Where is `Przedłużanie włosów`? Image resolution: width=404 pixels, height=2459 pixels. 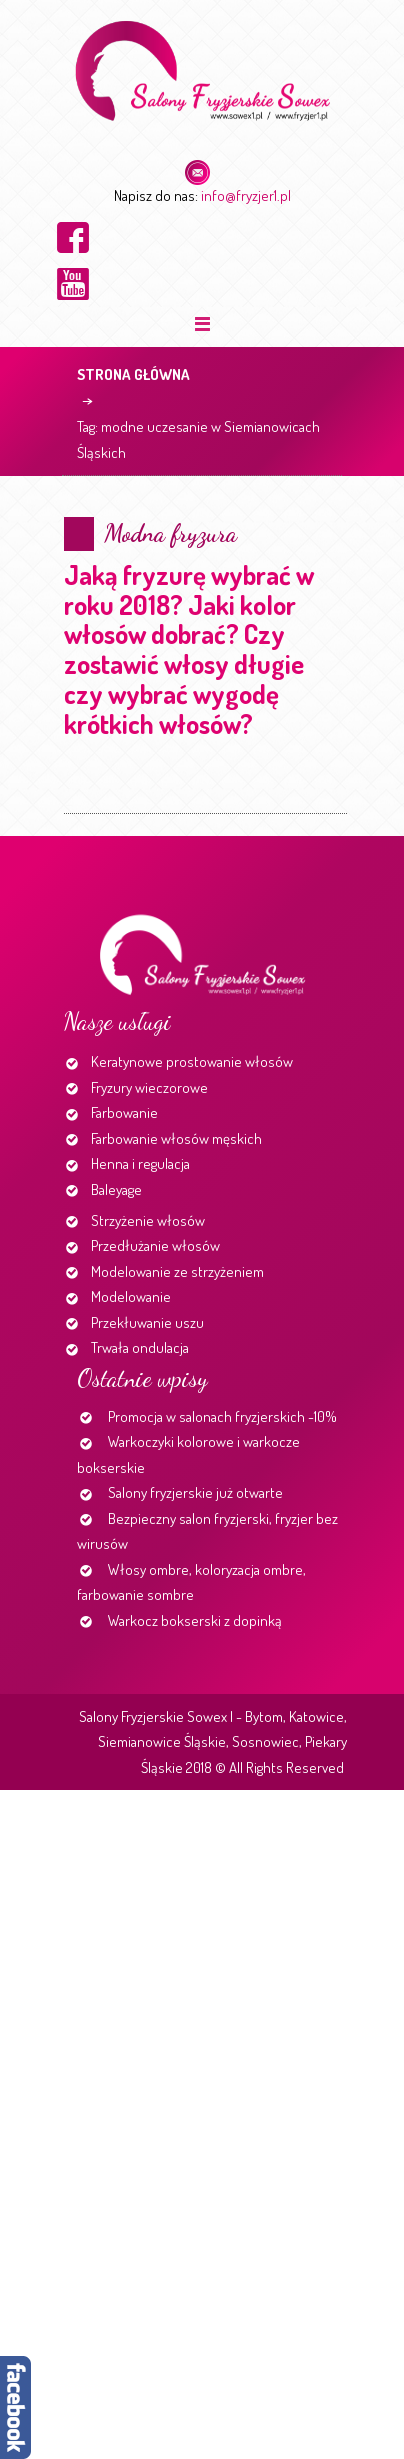
Przedłużanie włosów is located at coordinates (155, 1245).